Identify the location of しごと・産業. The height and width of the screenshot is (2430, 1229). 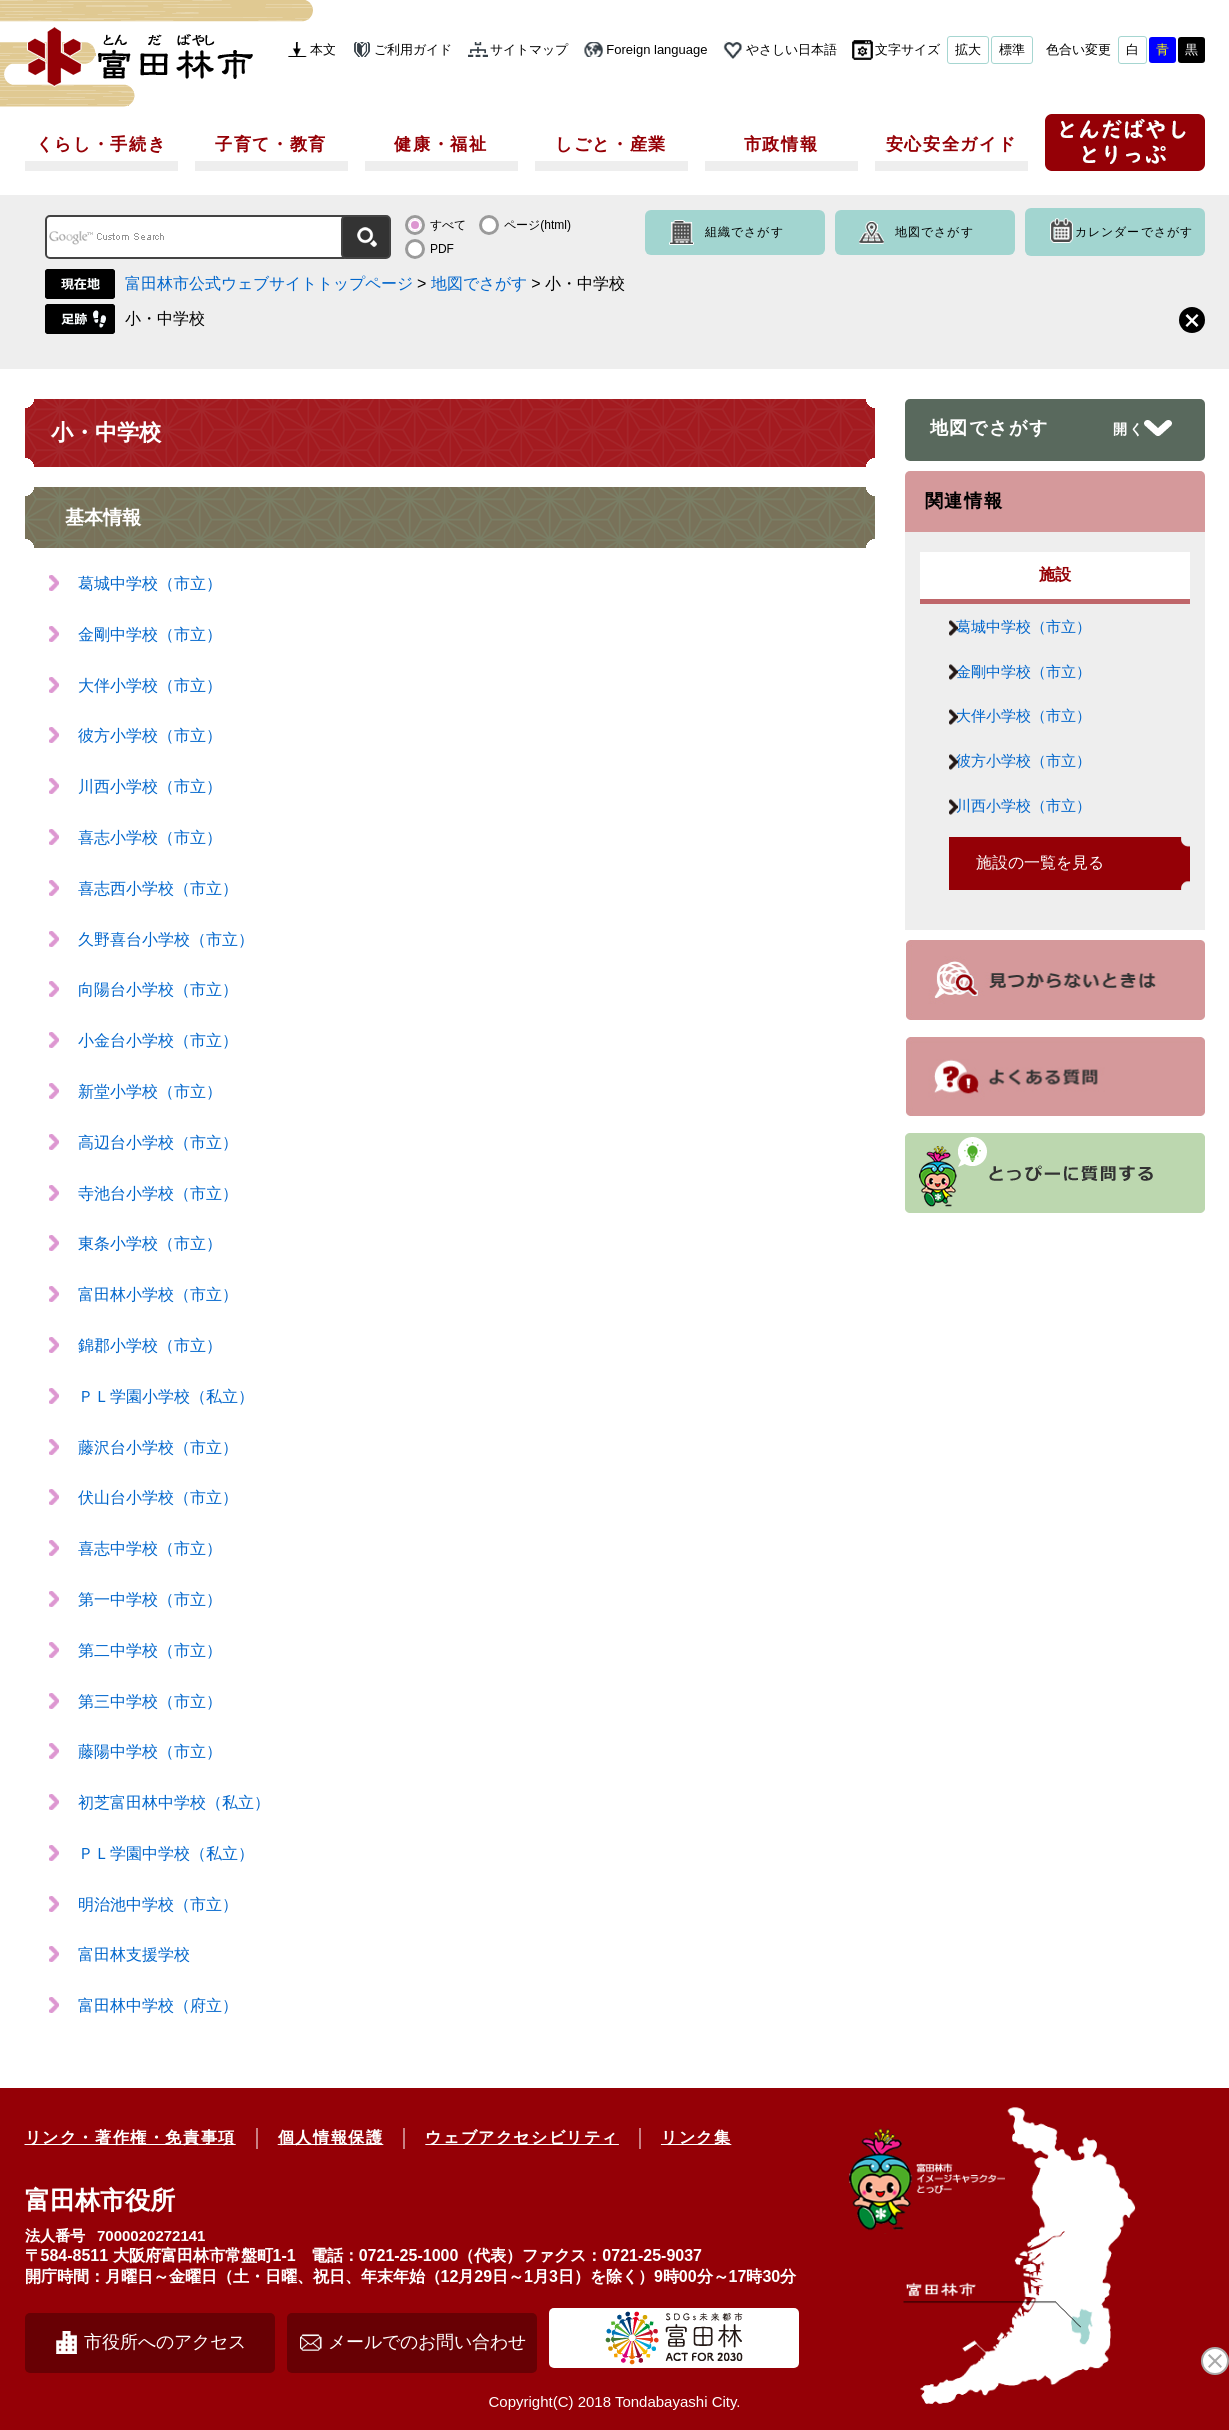
(611, 144).